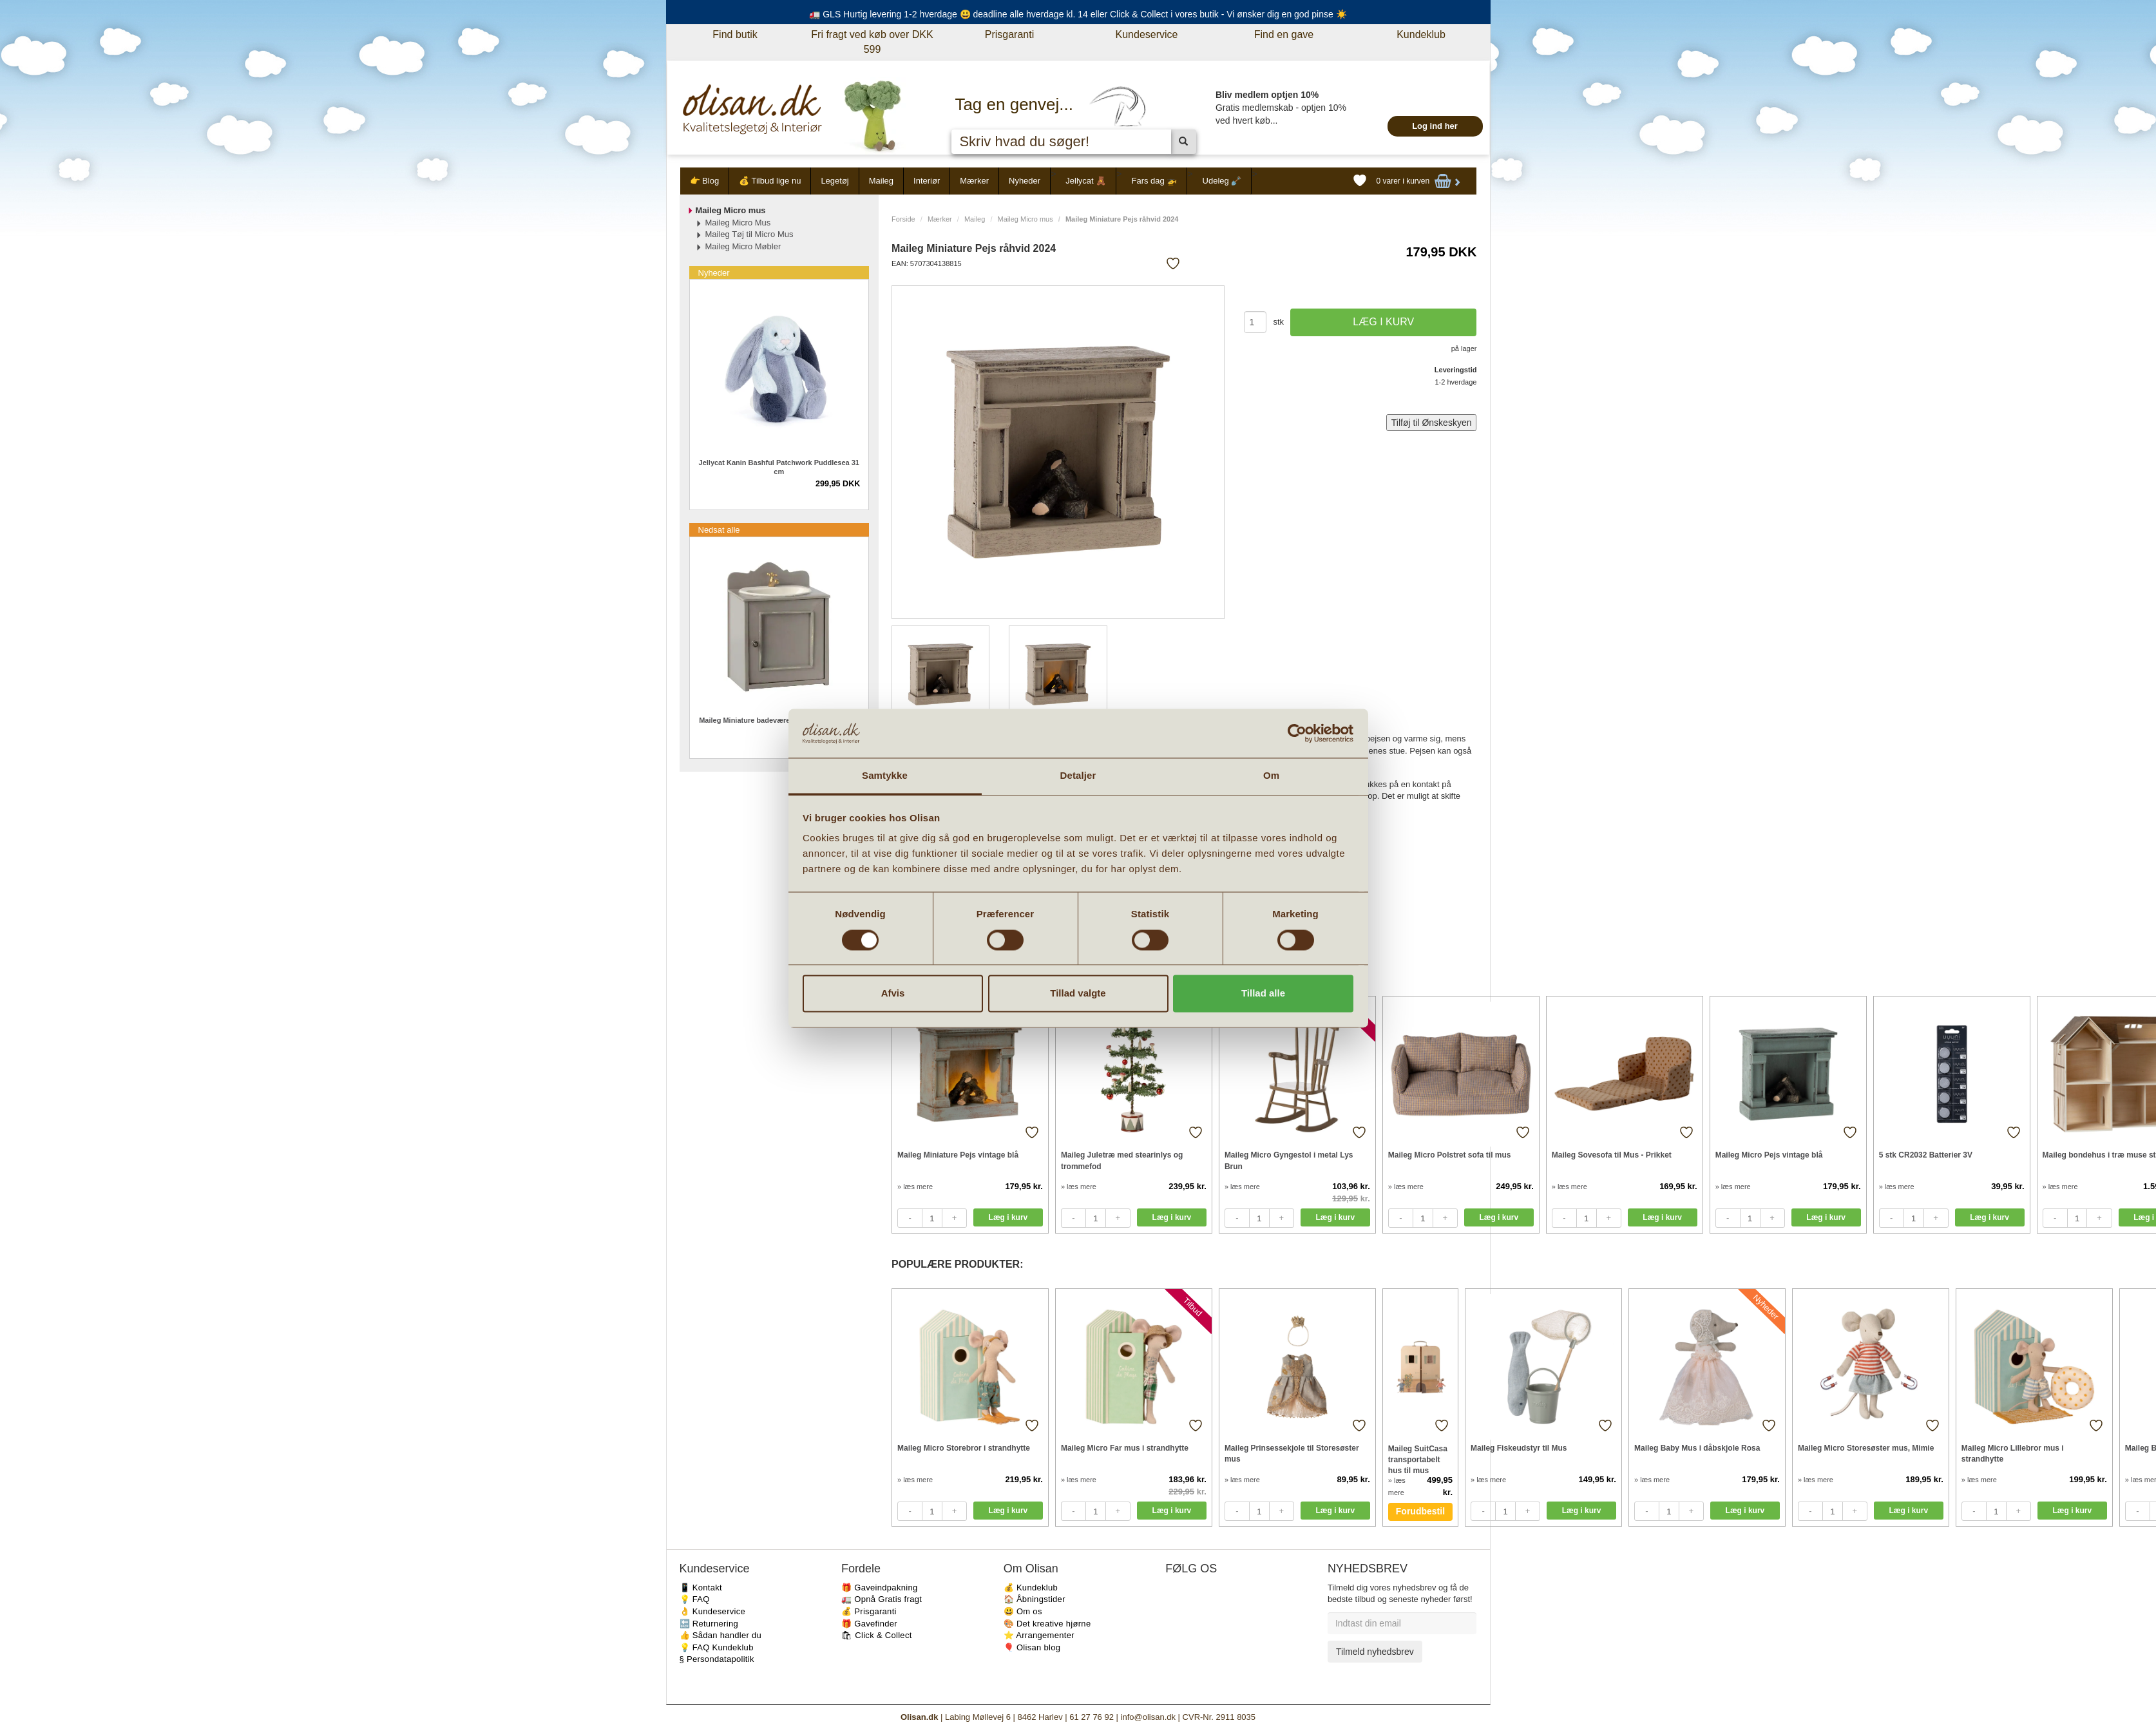 The width and height of the screenshot is (2156, 1736). Describe the element at coordinates (1284, 34) in the screenshot. I see `Find en gave` at that location.